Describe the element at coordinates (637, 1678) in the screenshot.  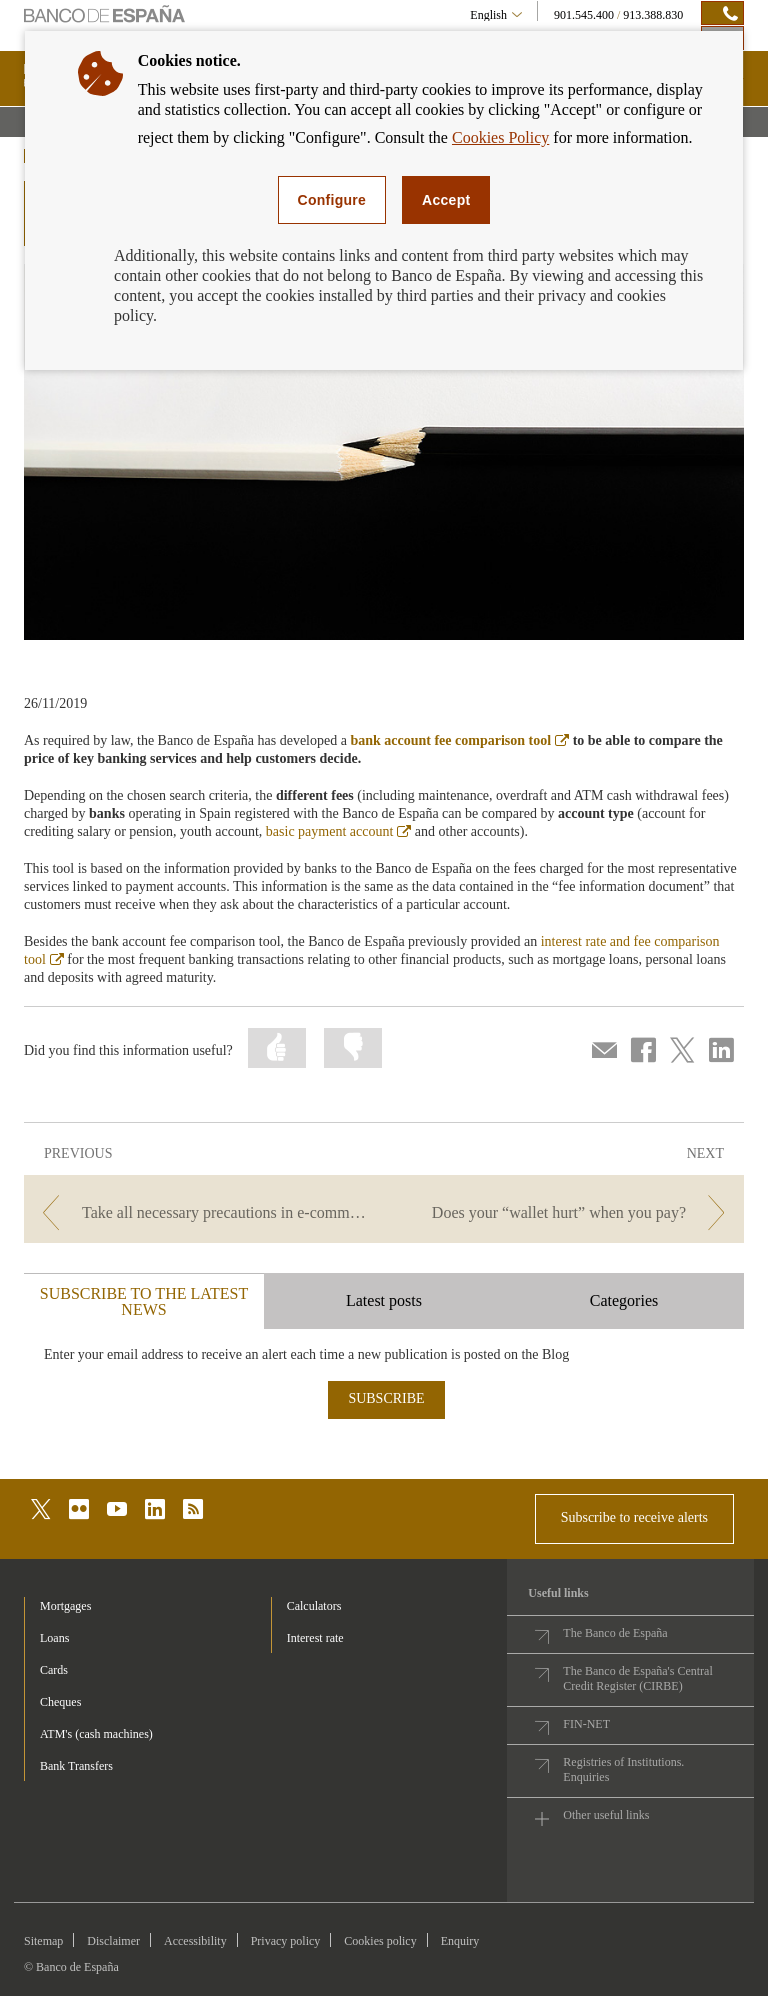
I see `The Banco de España's Central Credit Register (CIRBE)` at that location.